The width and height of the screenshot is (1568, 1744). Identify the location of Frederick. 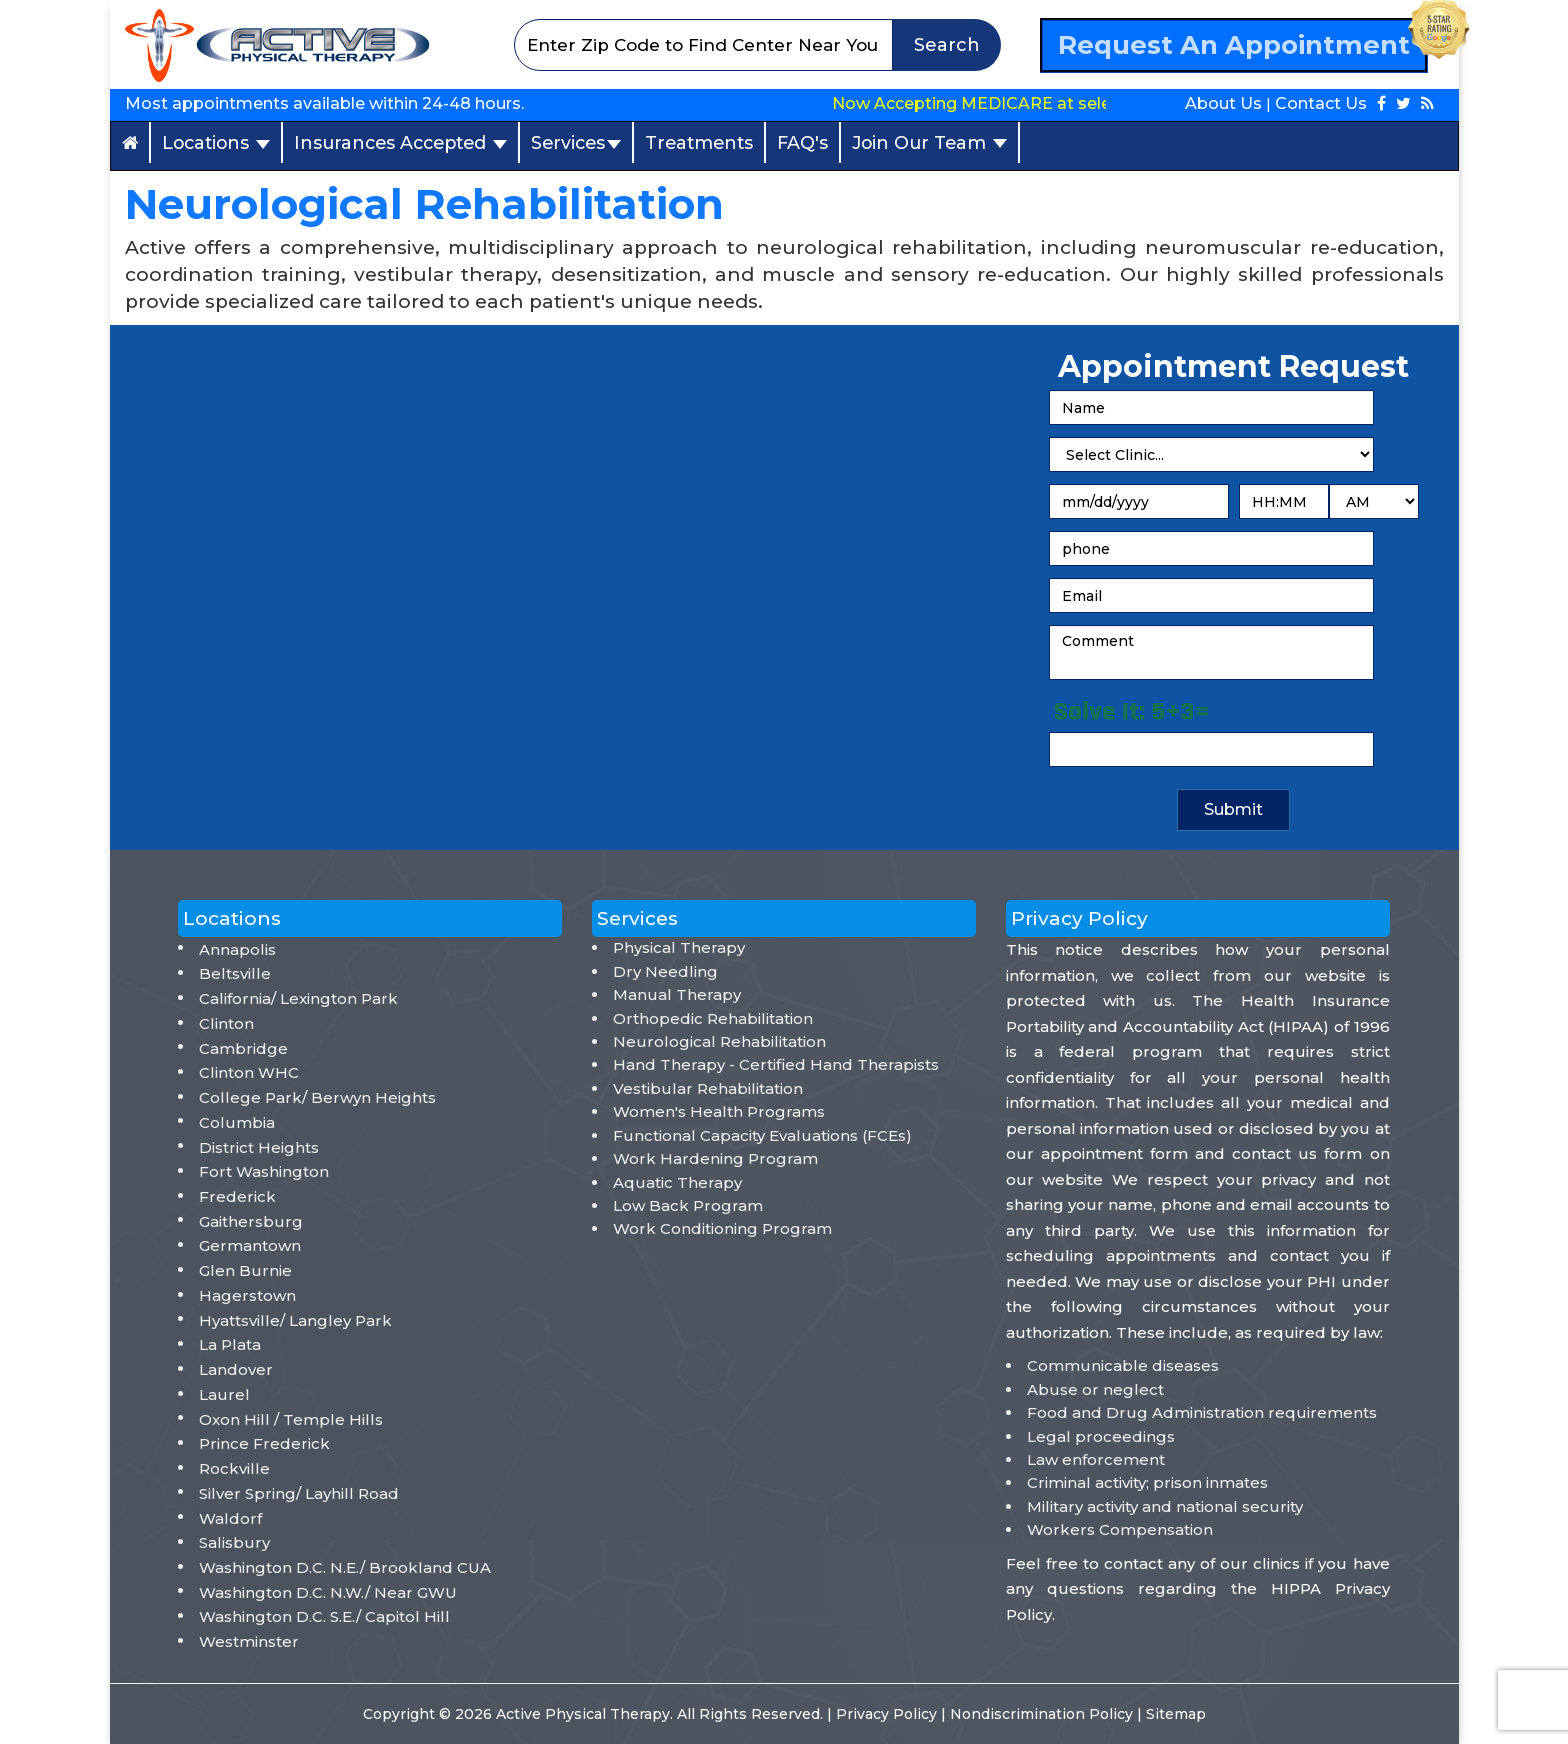
(237, 1196).